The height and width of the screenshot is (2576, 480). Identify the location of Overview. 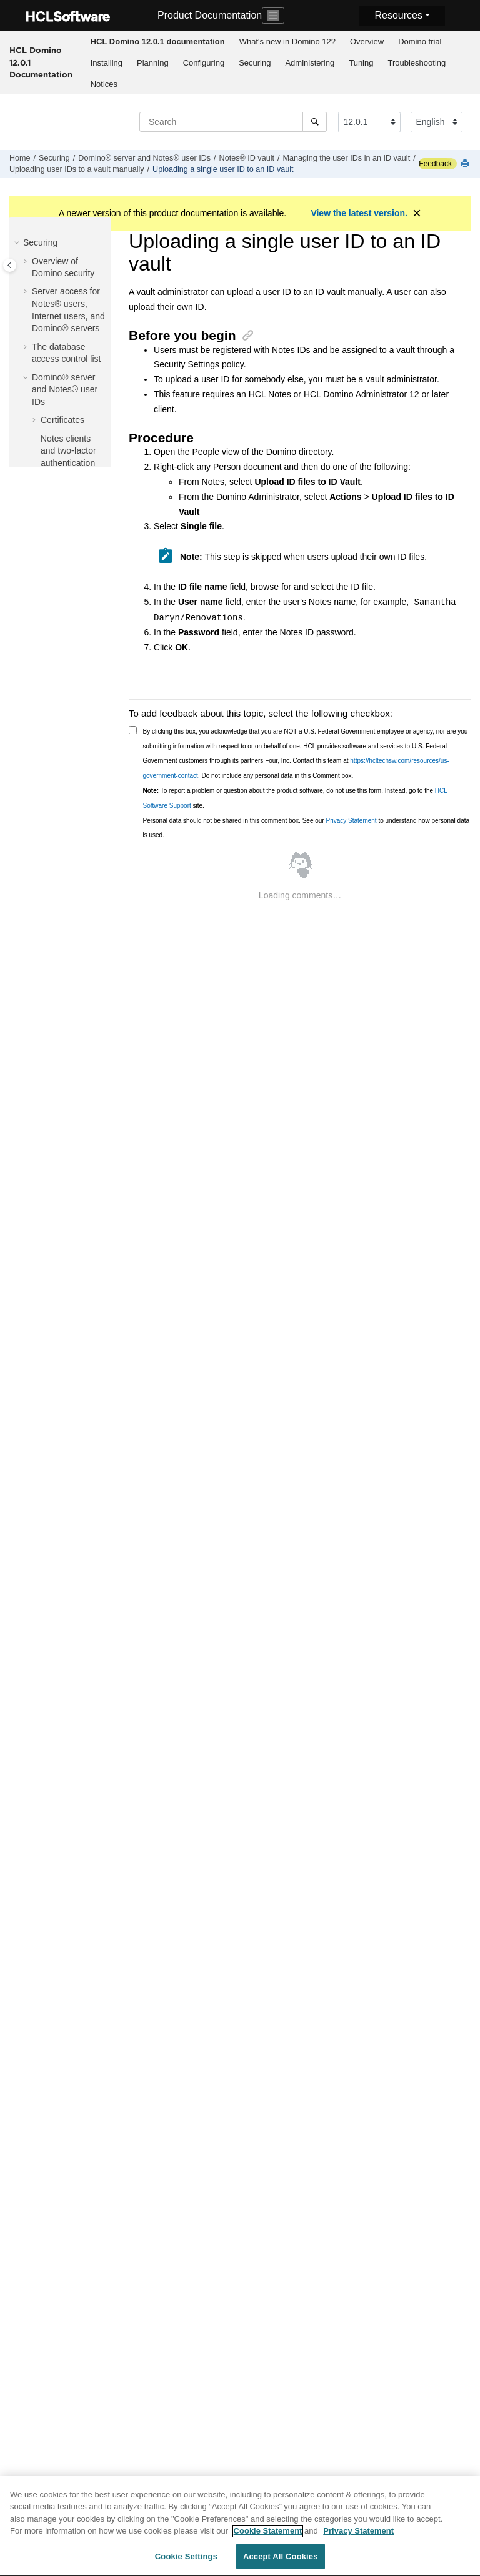
(367, 41).